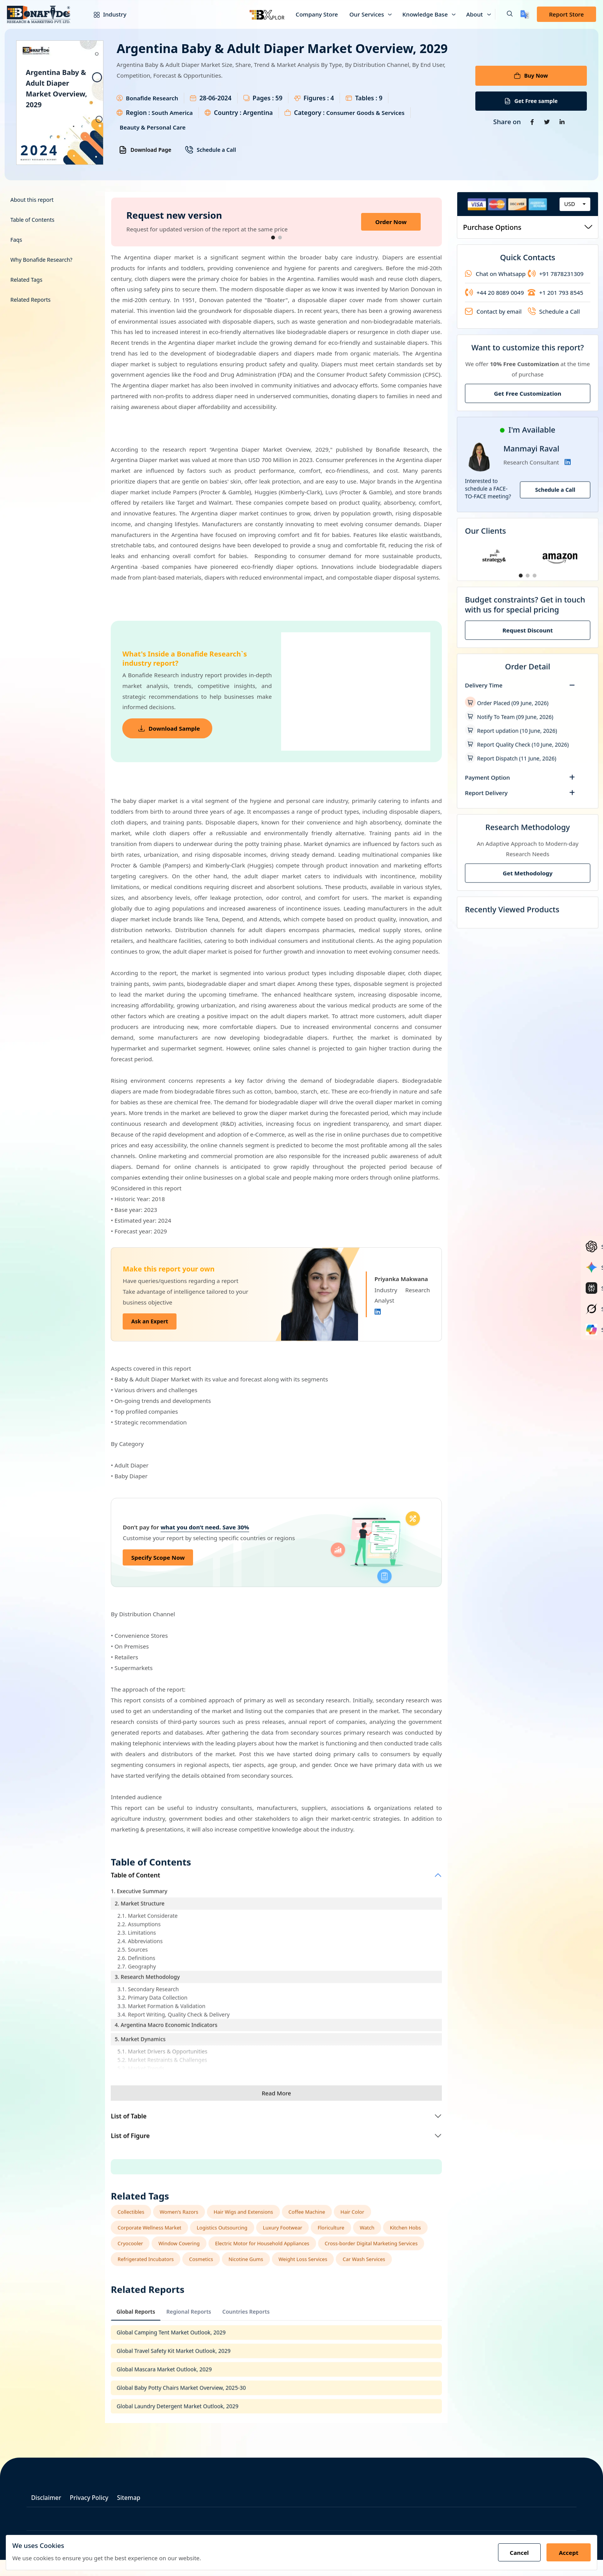  What do you see at coordinates (292, 127) in the screenshot?
I see `Beauty & Personal Care` at bounding box center [292, 127].